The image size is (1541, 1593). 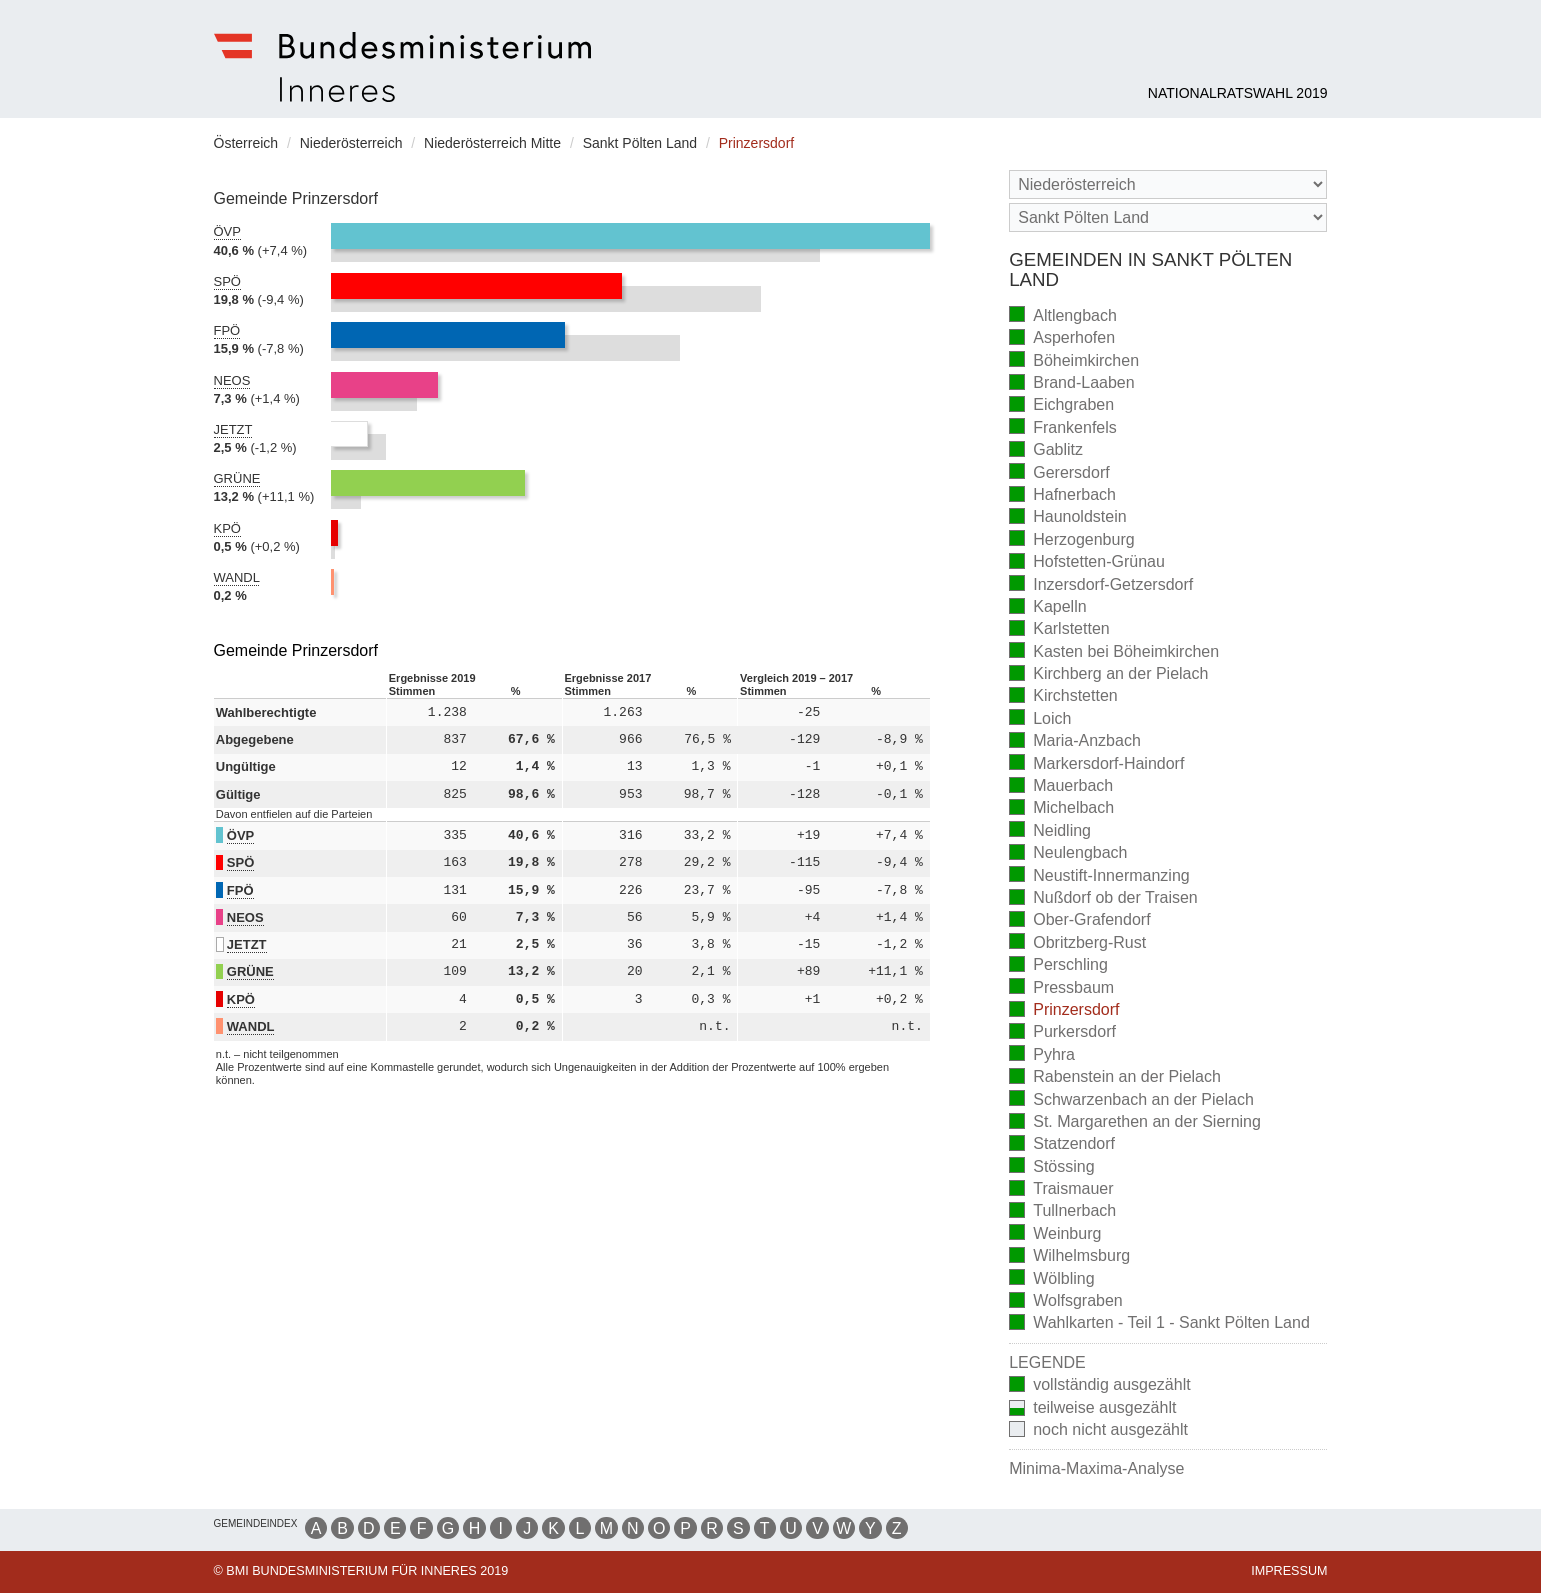 What do you see at coordinates (1099, 876) in the screenshot?
I see `Neustift-Innermanzing` at bounding box center [1099, 876].